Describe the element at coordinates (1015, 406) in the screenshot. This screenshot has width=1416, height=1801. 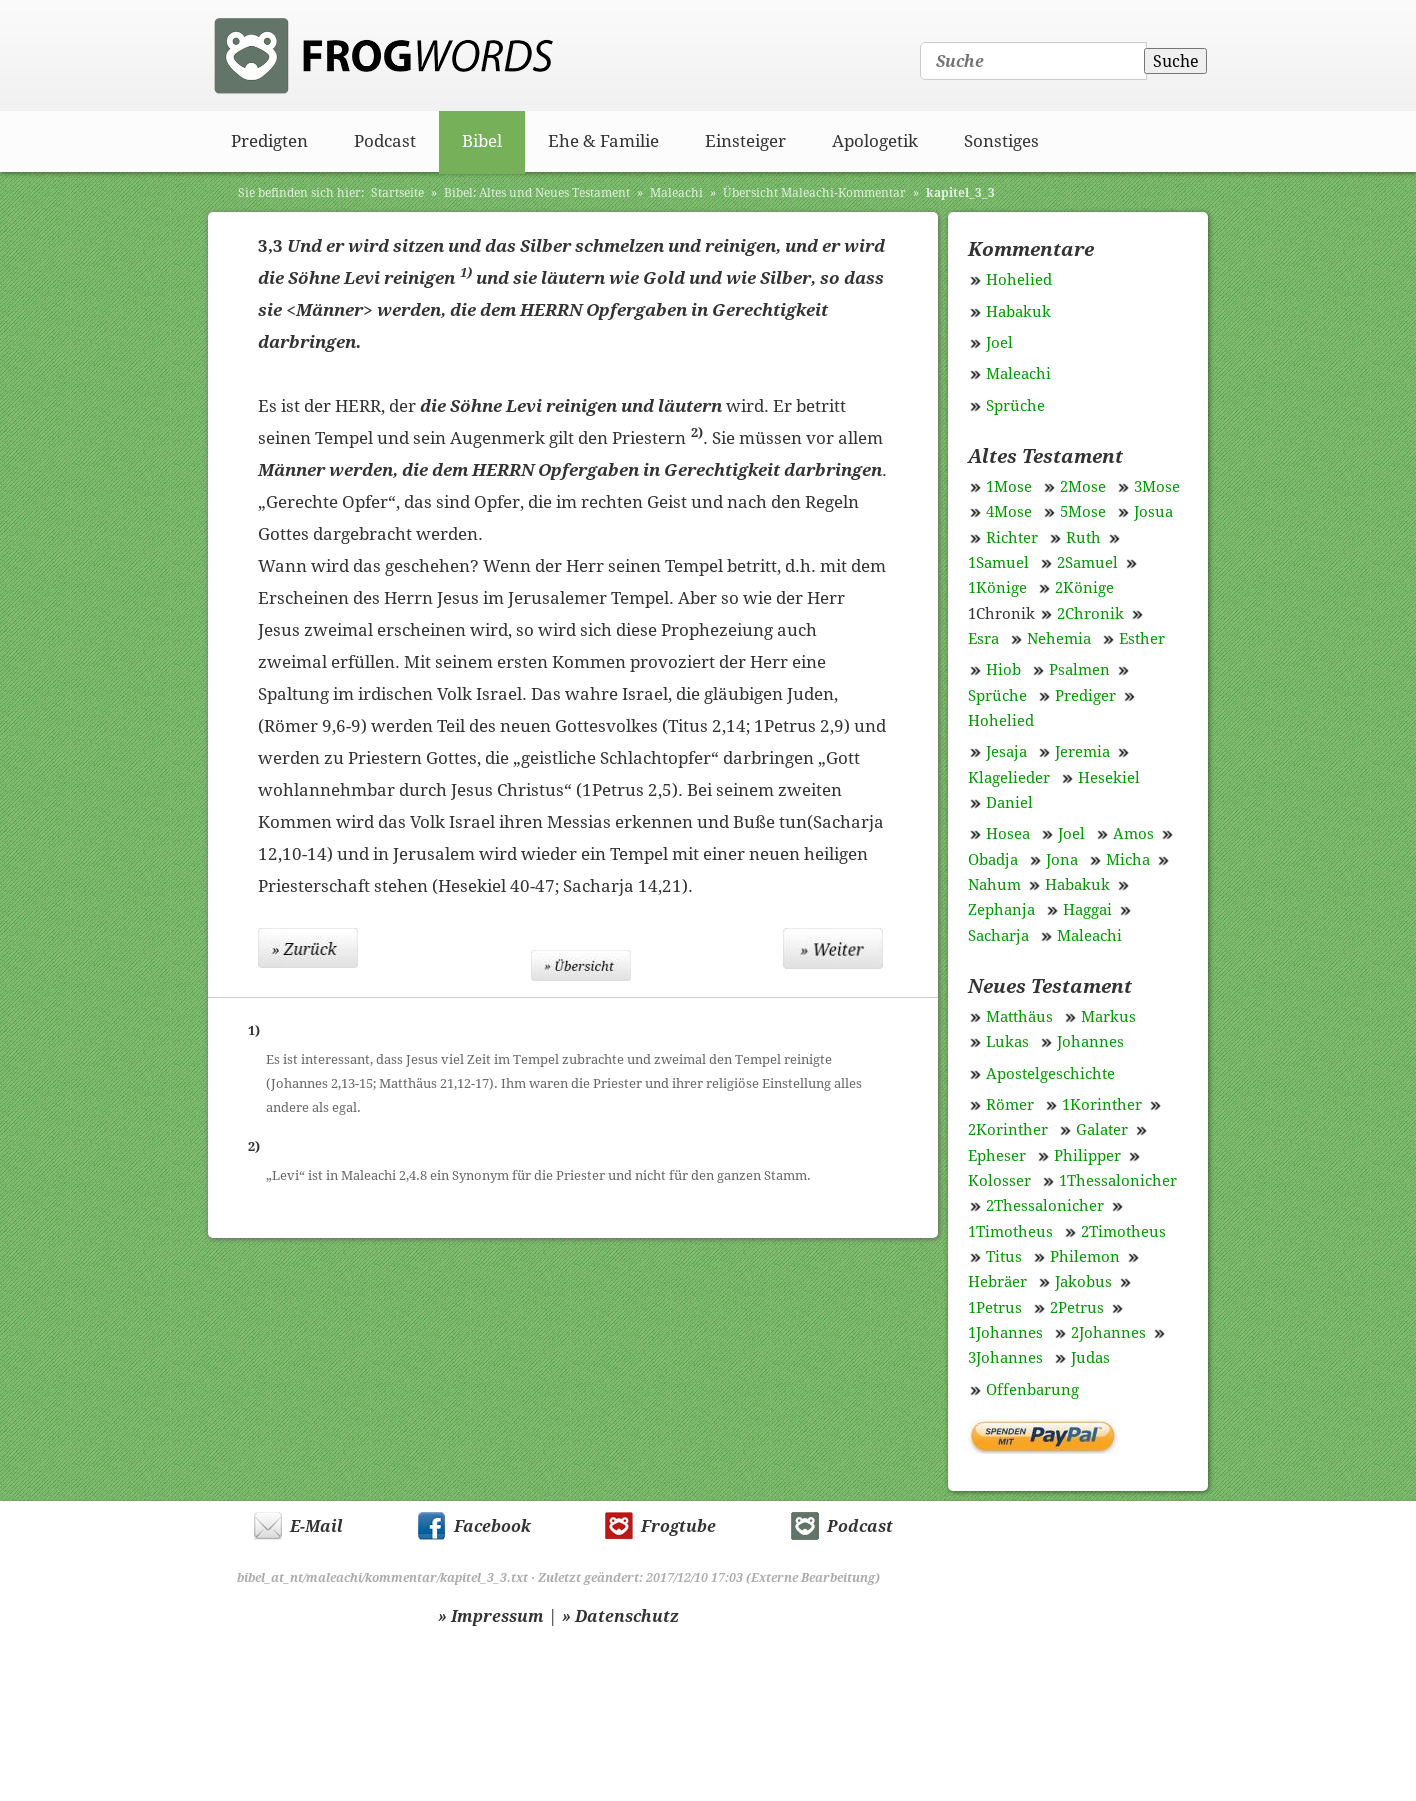
I see `Sprüche` at that location.